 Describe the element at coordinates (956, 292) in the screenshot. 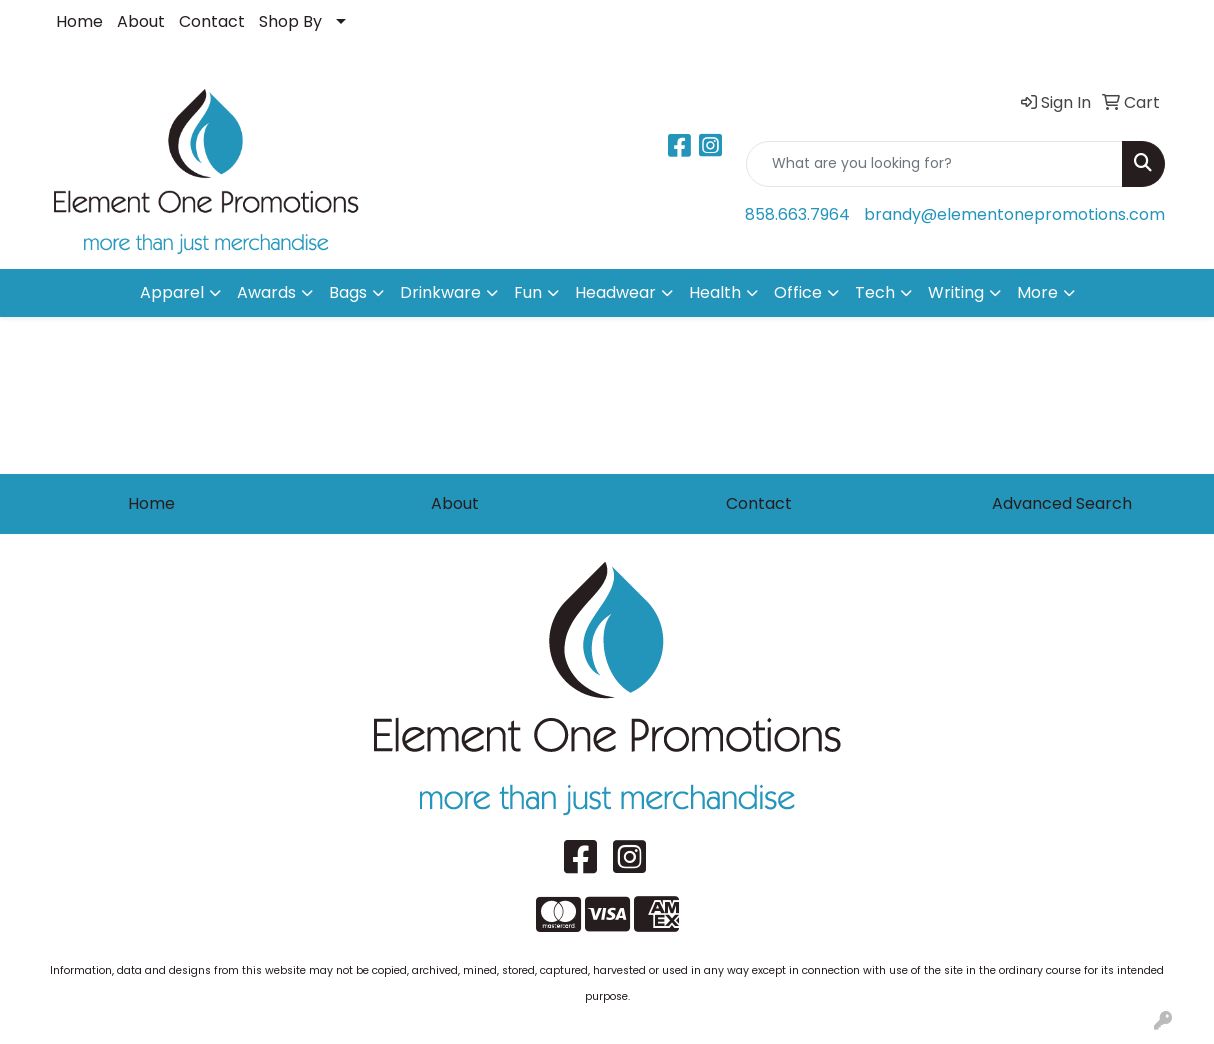

I see `Writing [button]` at that location.